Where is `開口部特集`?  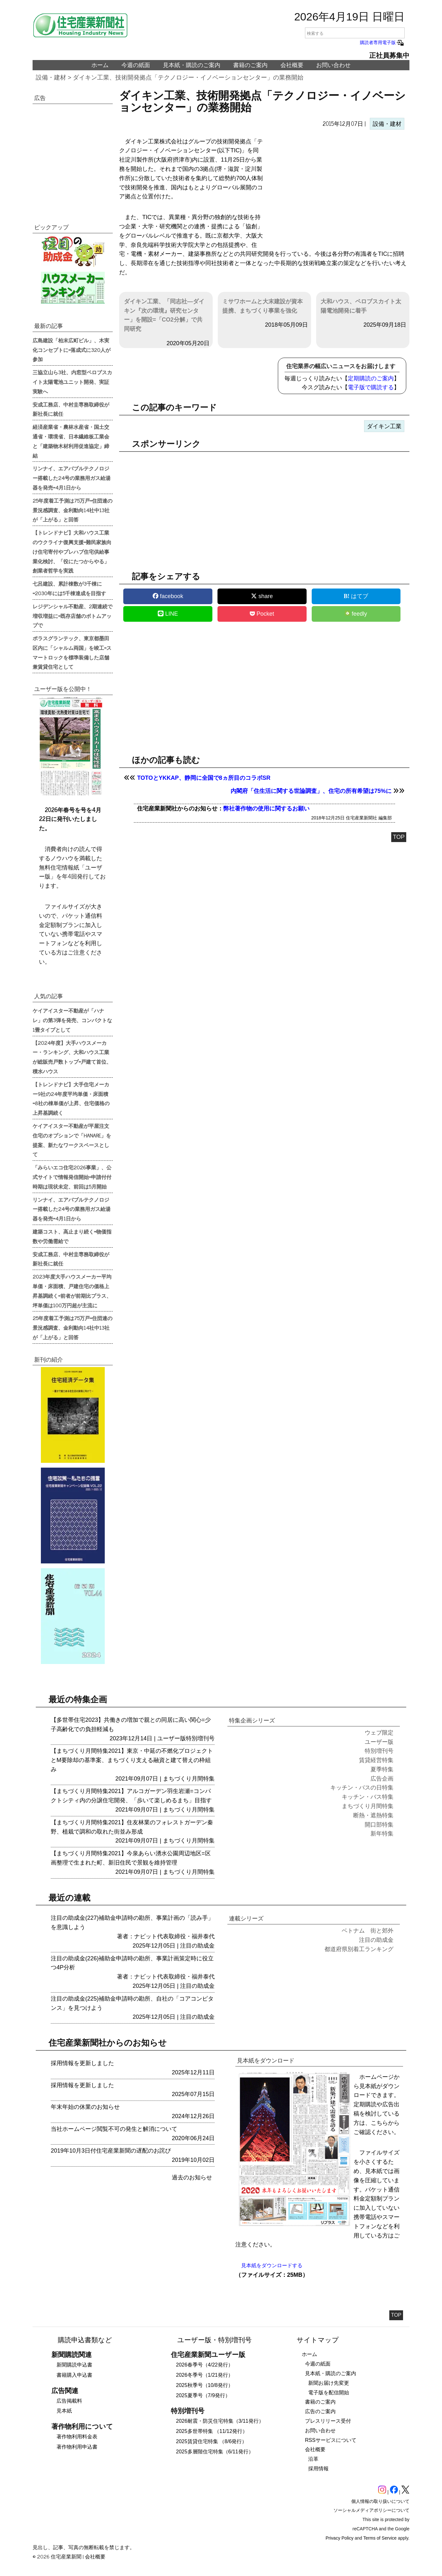 開口部特集 is located at coordinates (379, 1824).